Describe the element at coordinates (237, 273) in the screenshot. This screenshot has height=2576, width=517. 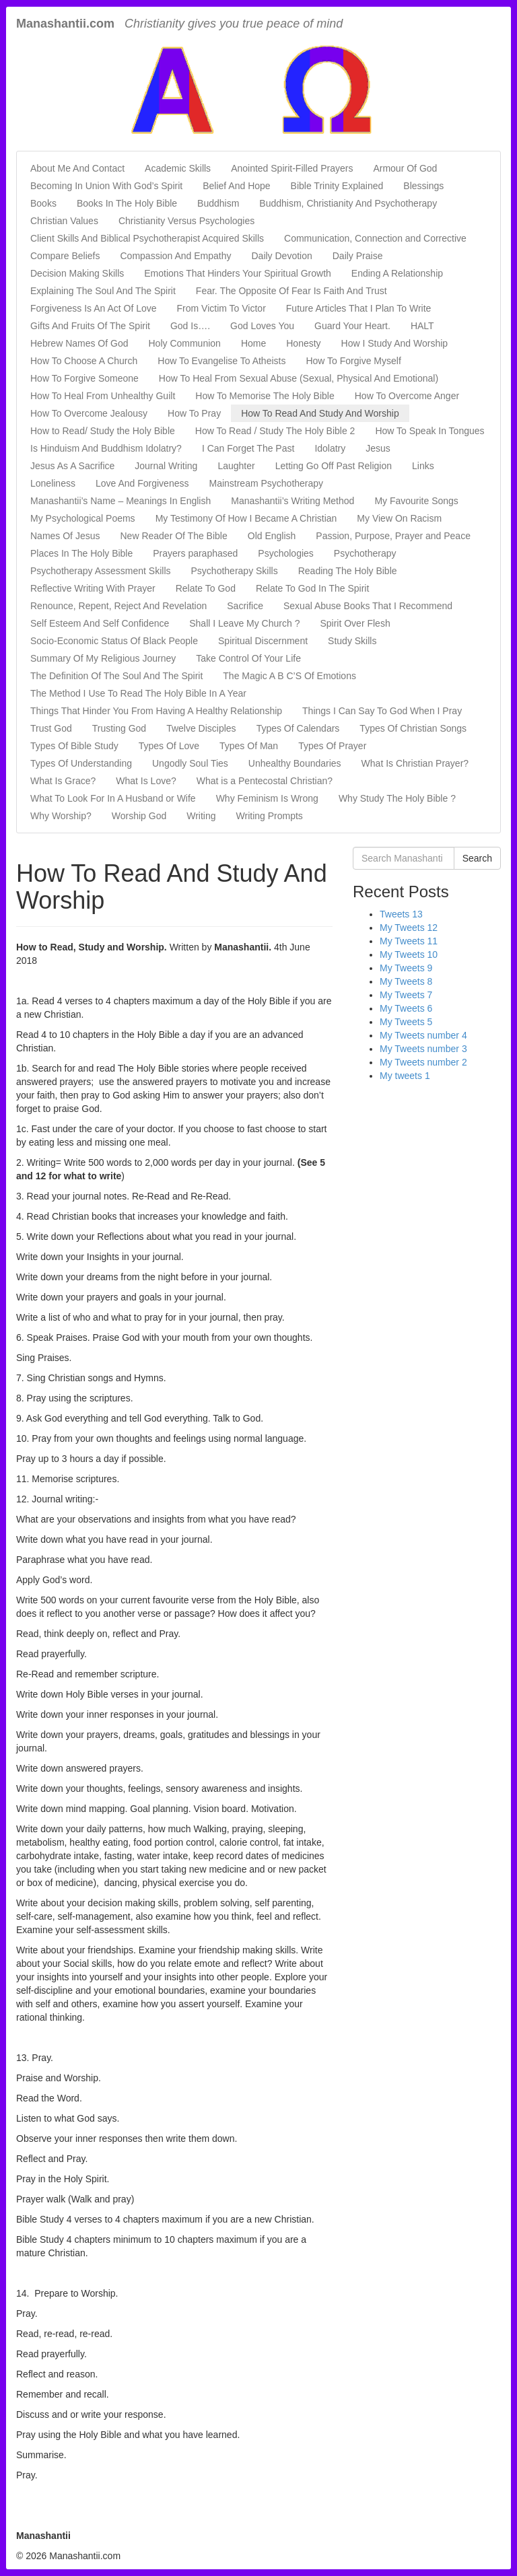
I see `Emotions That Hinders Your Spiritual Growth` at that location.